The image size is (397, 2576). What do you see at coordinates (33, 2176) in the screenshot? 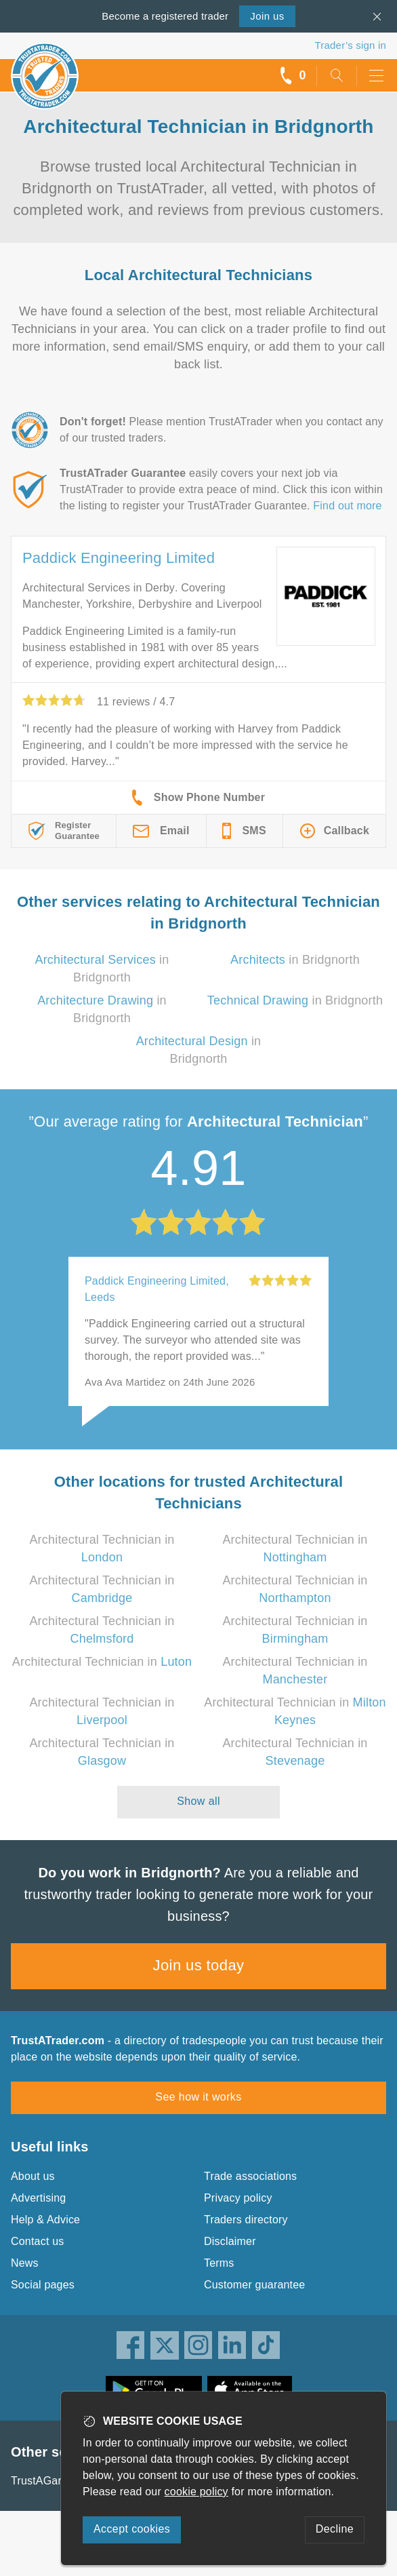
I see `About us` at bounding box center [33, 2176].